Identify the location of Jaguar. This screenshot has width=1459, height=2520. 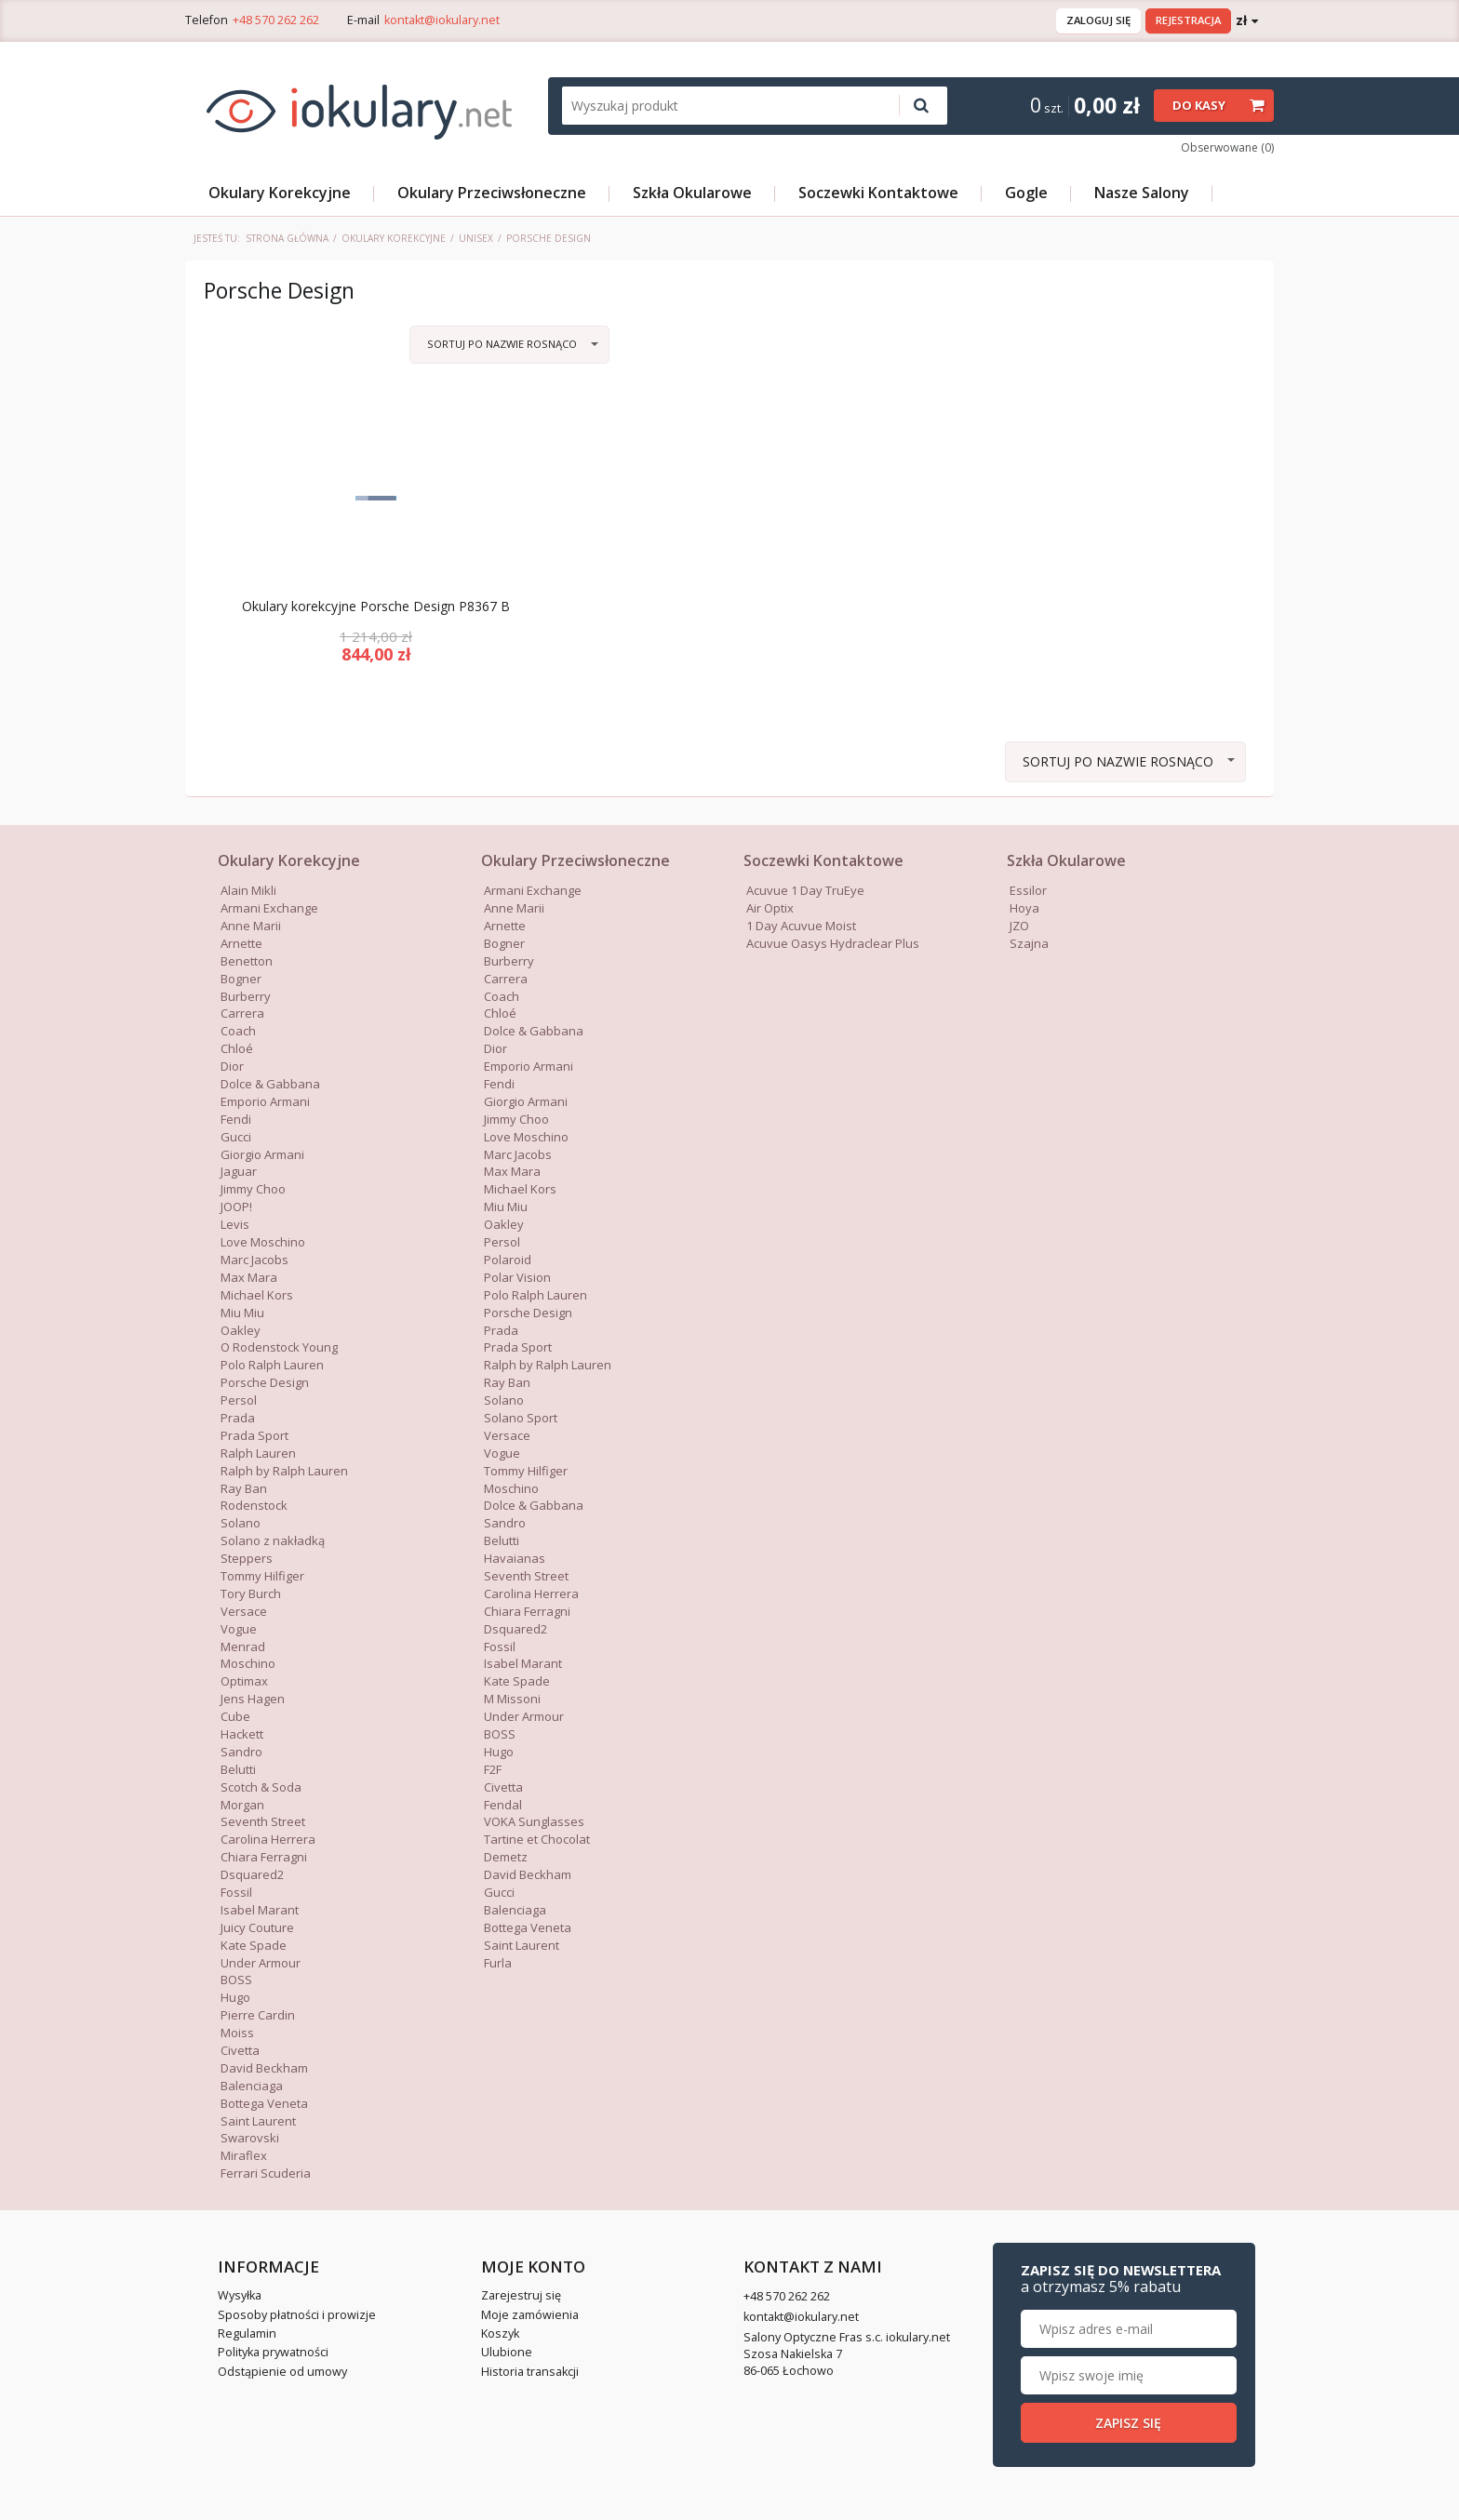
(239, 1171).